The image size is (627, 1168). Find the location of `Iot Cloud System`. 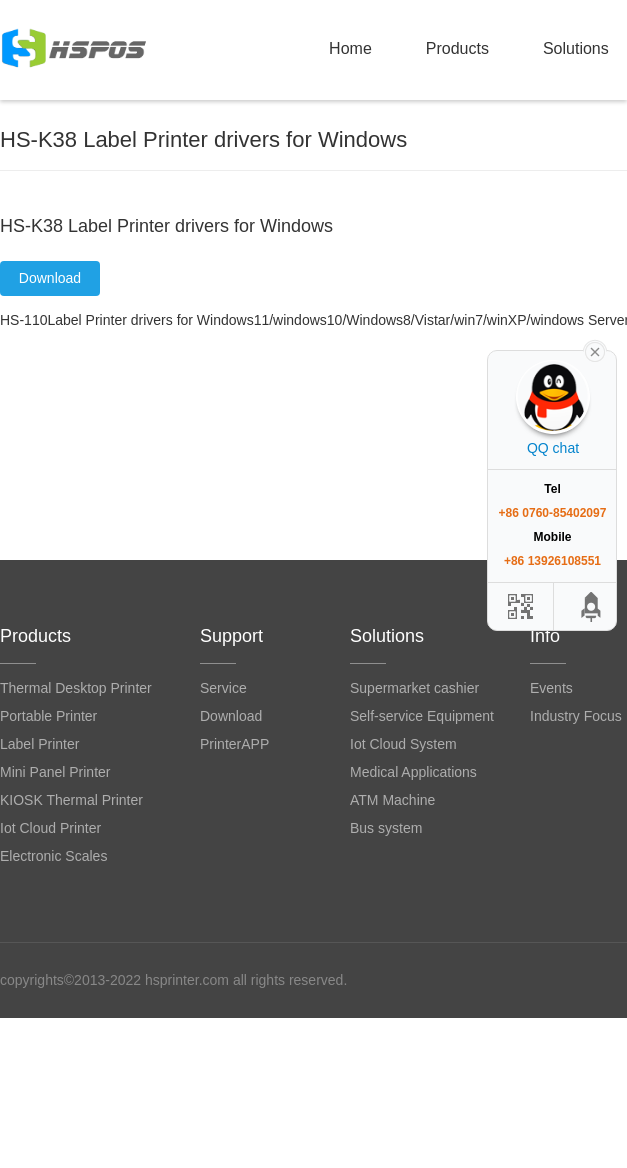

Iot Cloud System is located at coordinates (403, 744).